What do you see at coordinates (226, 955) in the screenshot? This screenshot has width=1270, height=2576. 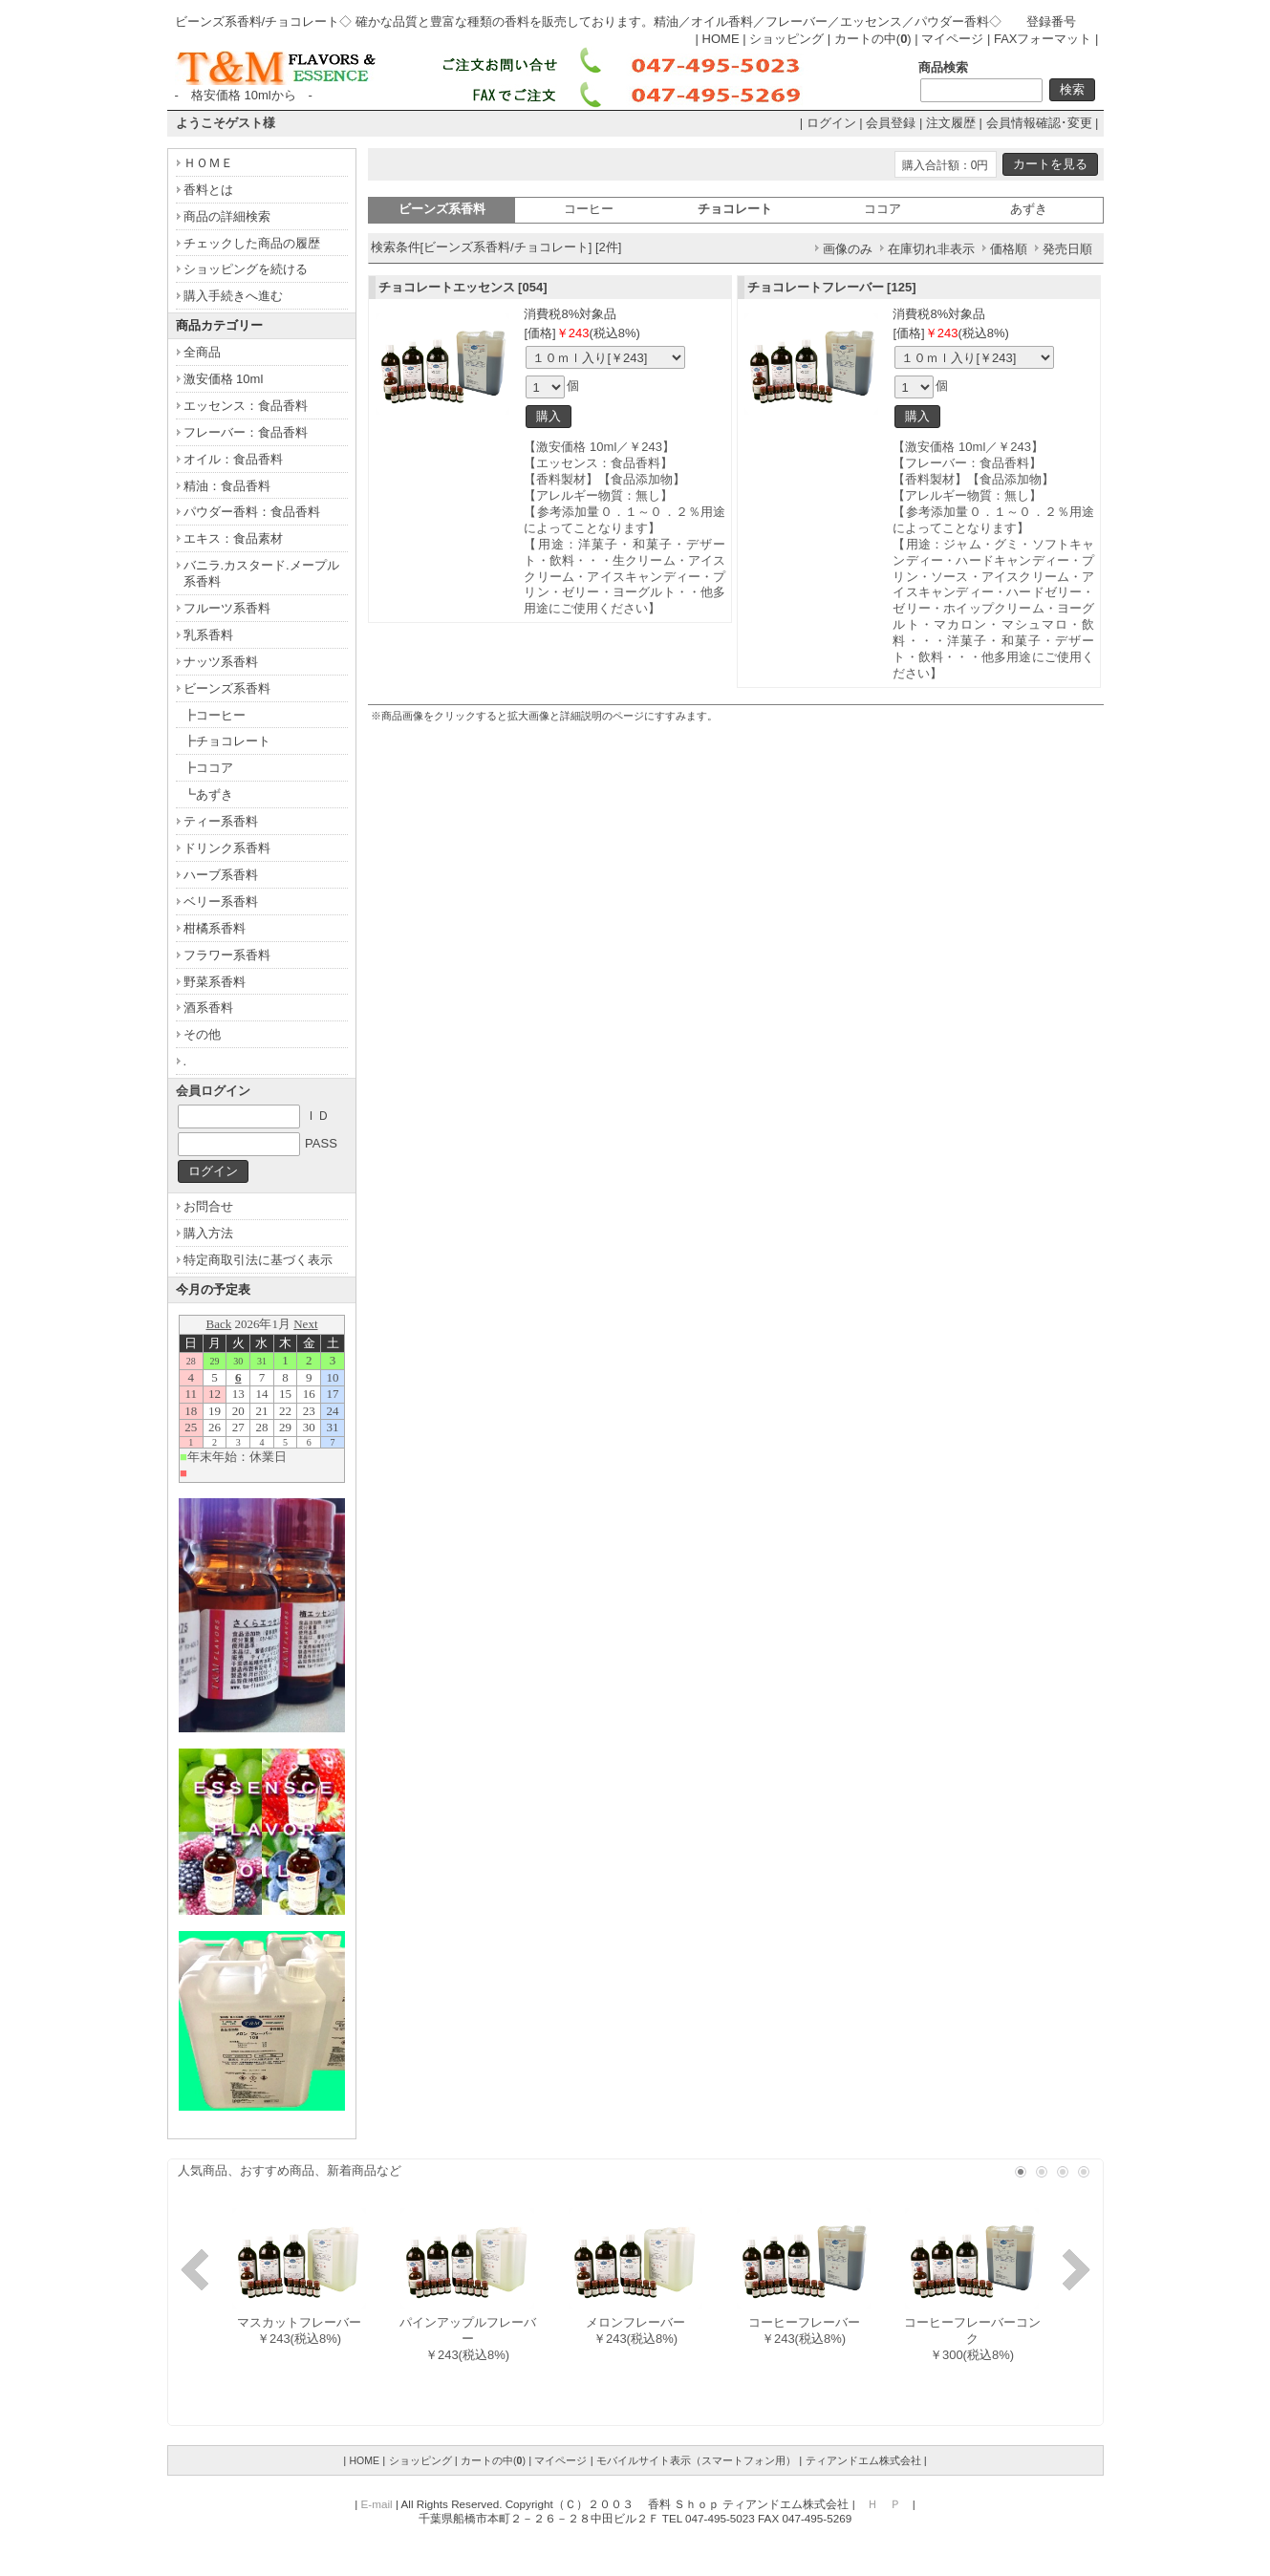 I see `フラワー系香料` at bounding box center [226, 955].